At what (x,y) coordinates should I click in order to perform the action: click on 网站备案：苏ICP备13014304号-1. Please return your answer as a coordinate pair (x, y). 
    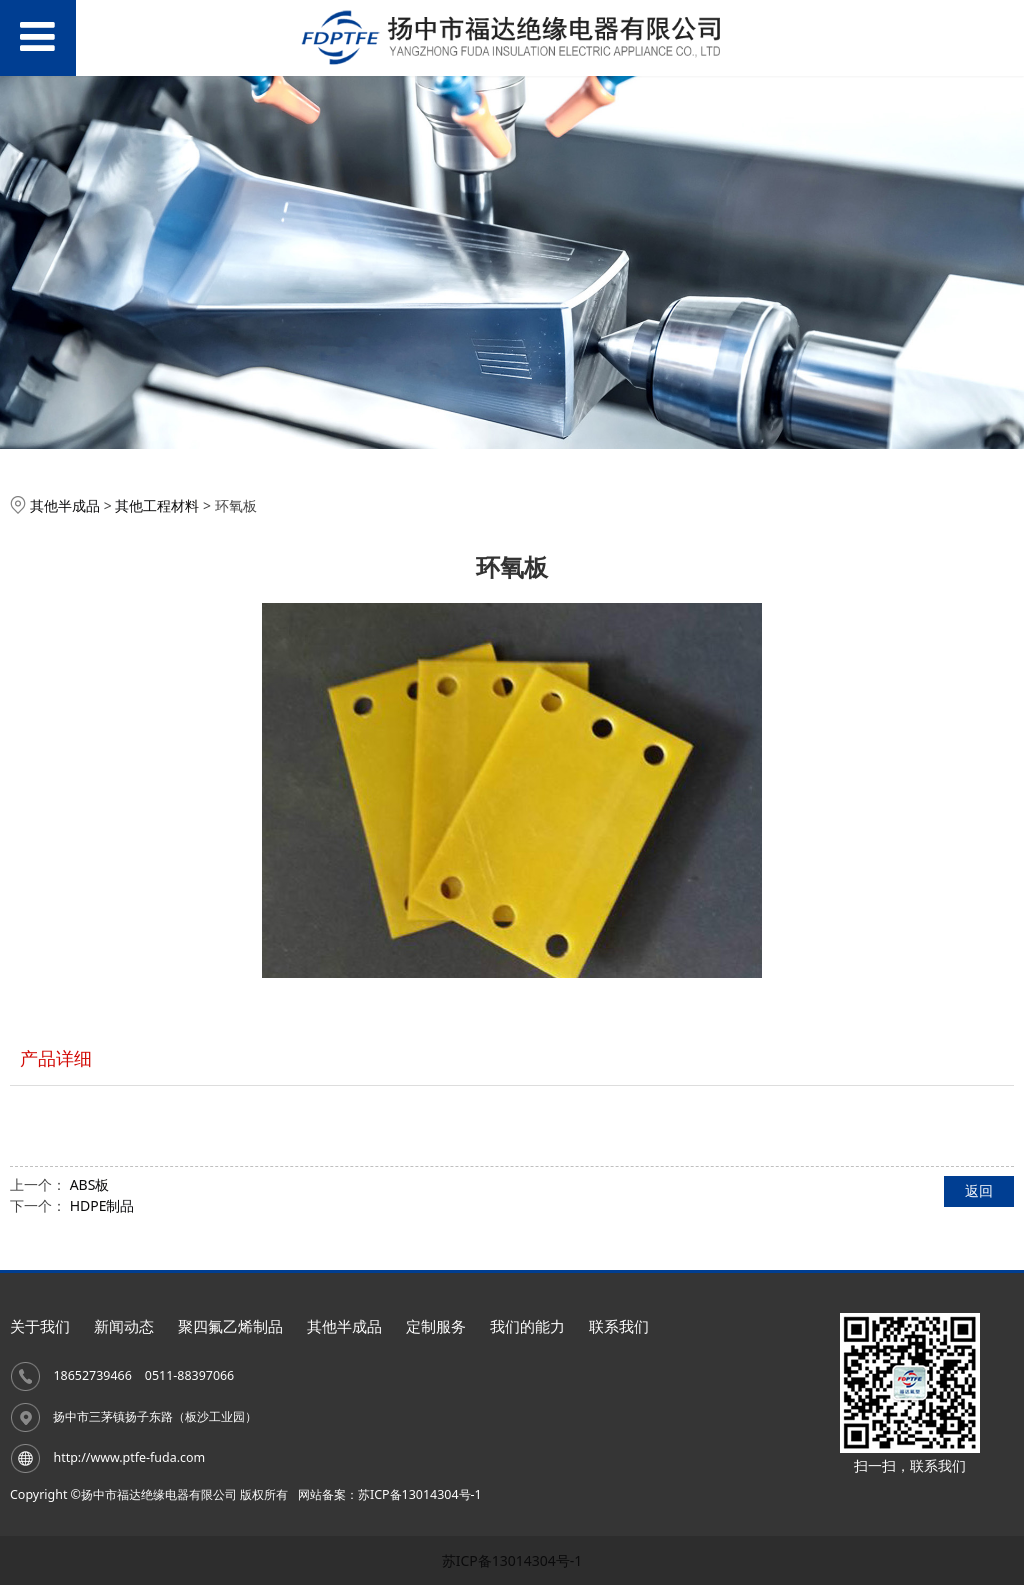
    Looking at the image, I should click on (390, 1494).